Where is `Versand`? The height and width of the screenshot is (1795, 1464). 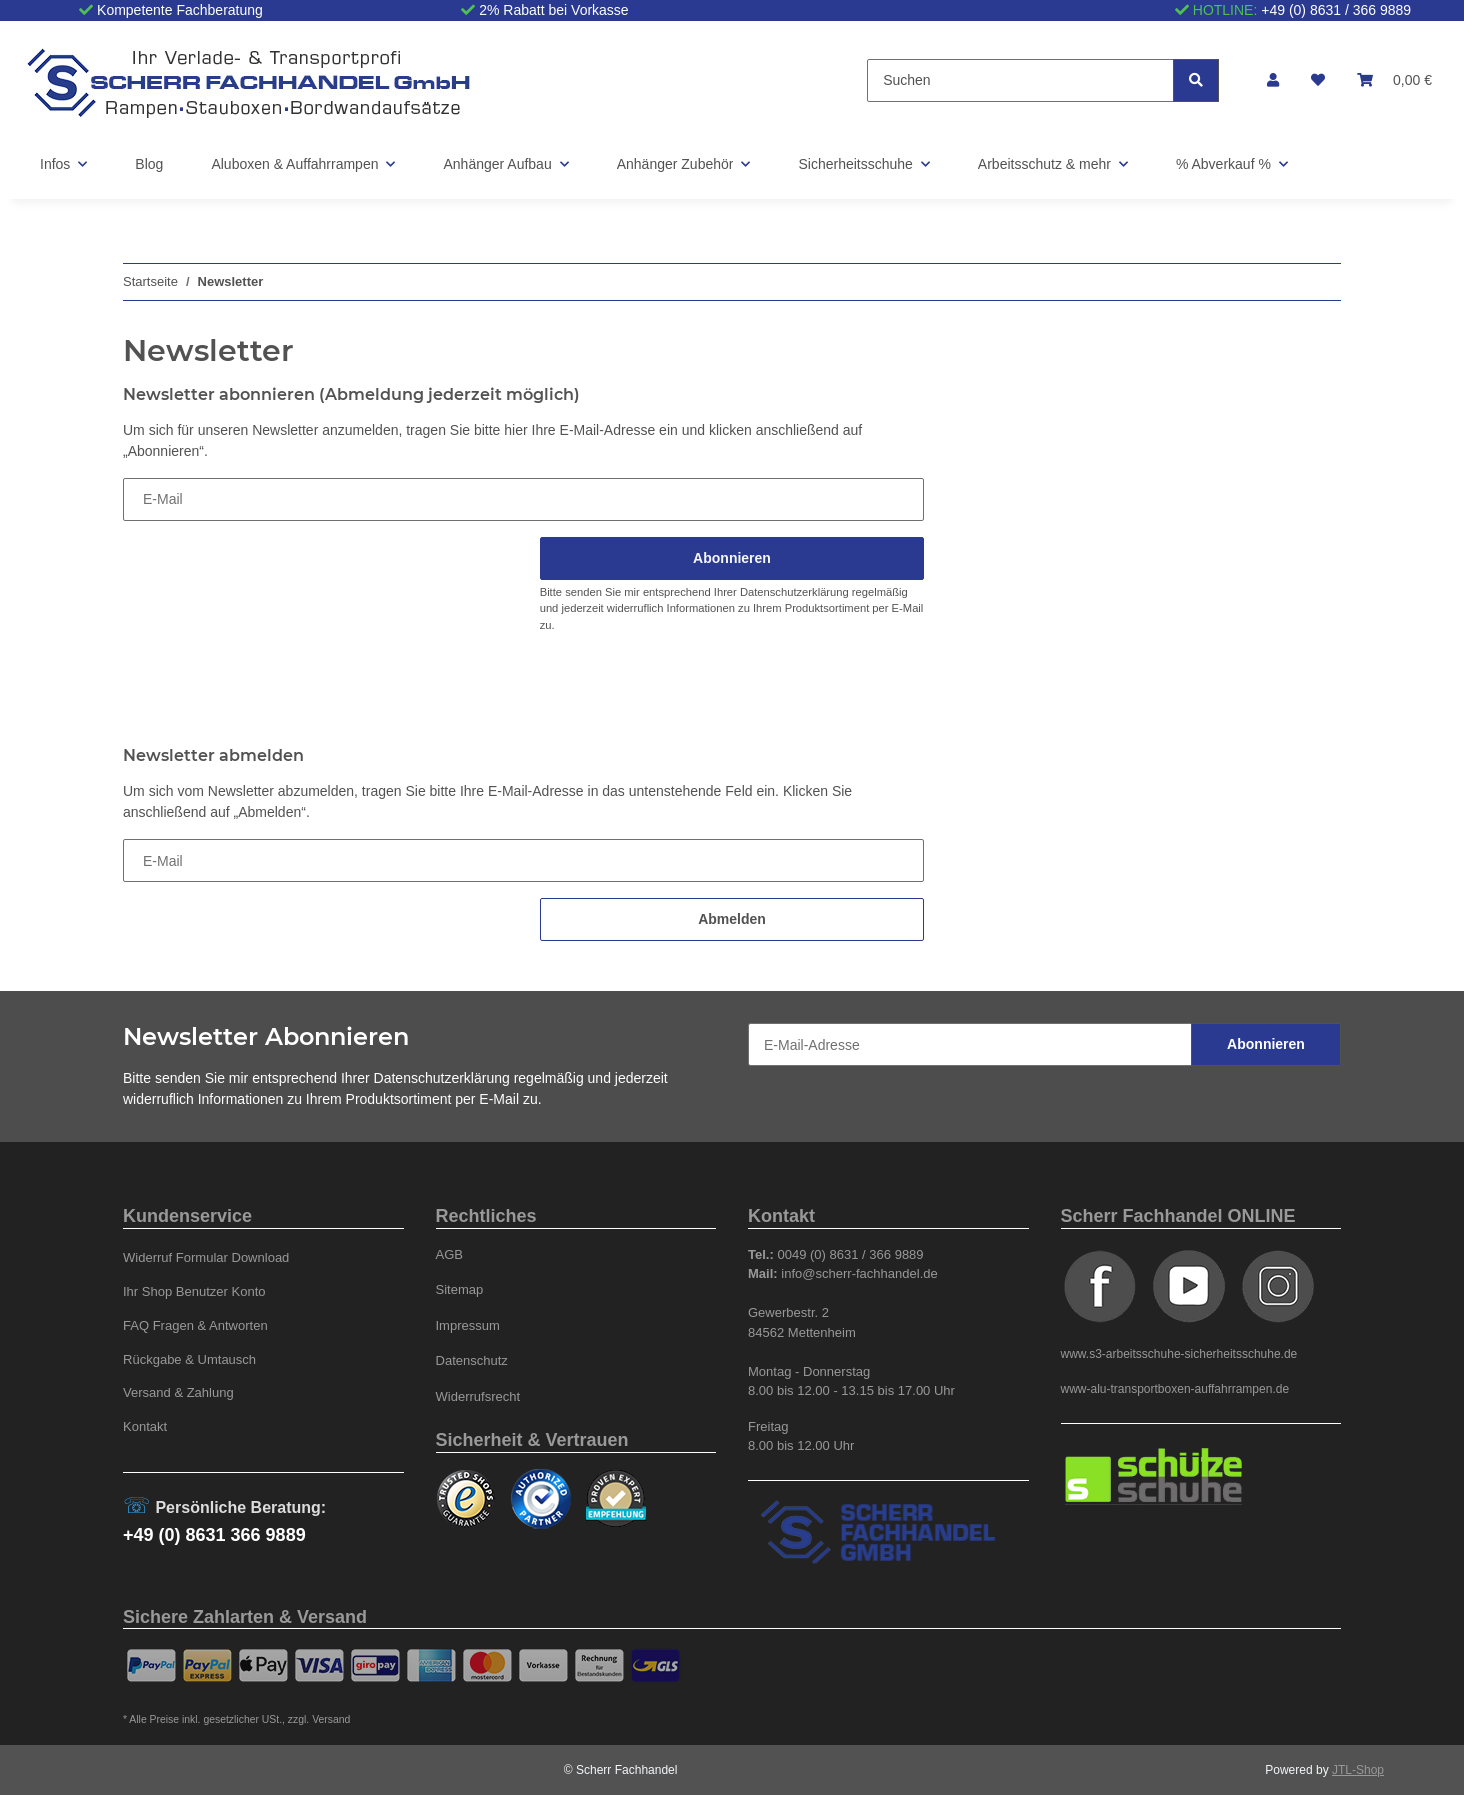 Versand is located at coordinates (331, 1719).